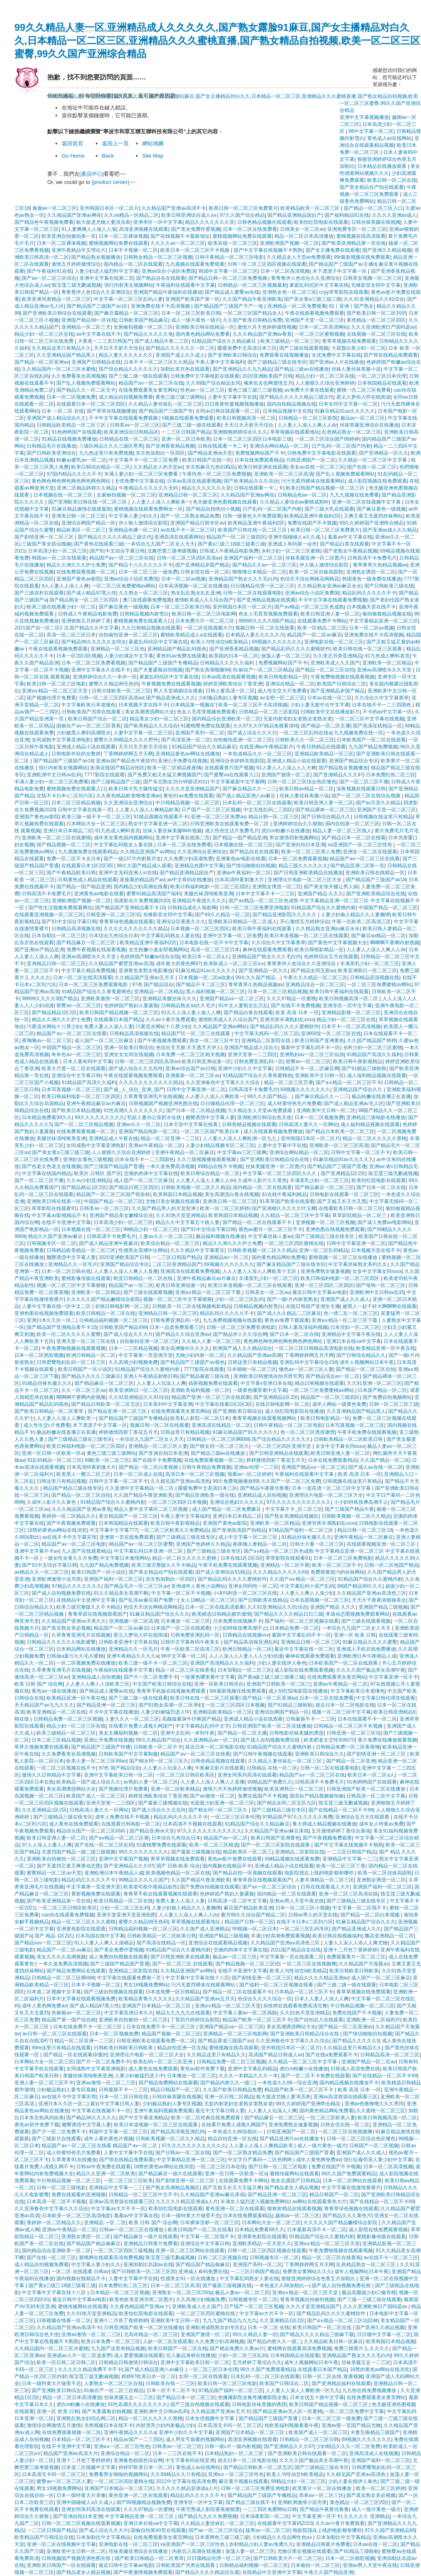 This screenshot has width=421, height=2576. What do you see at coordinates (305, 278) in the screenshot?
I see `青青青伊人色综合久久亚洲综合` at bounding box center [305, 278].